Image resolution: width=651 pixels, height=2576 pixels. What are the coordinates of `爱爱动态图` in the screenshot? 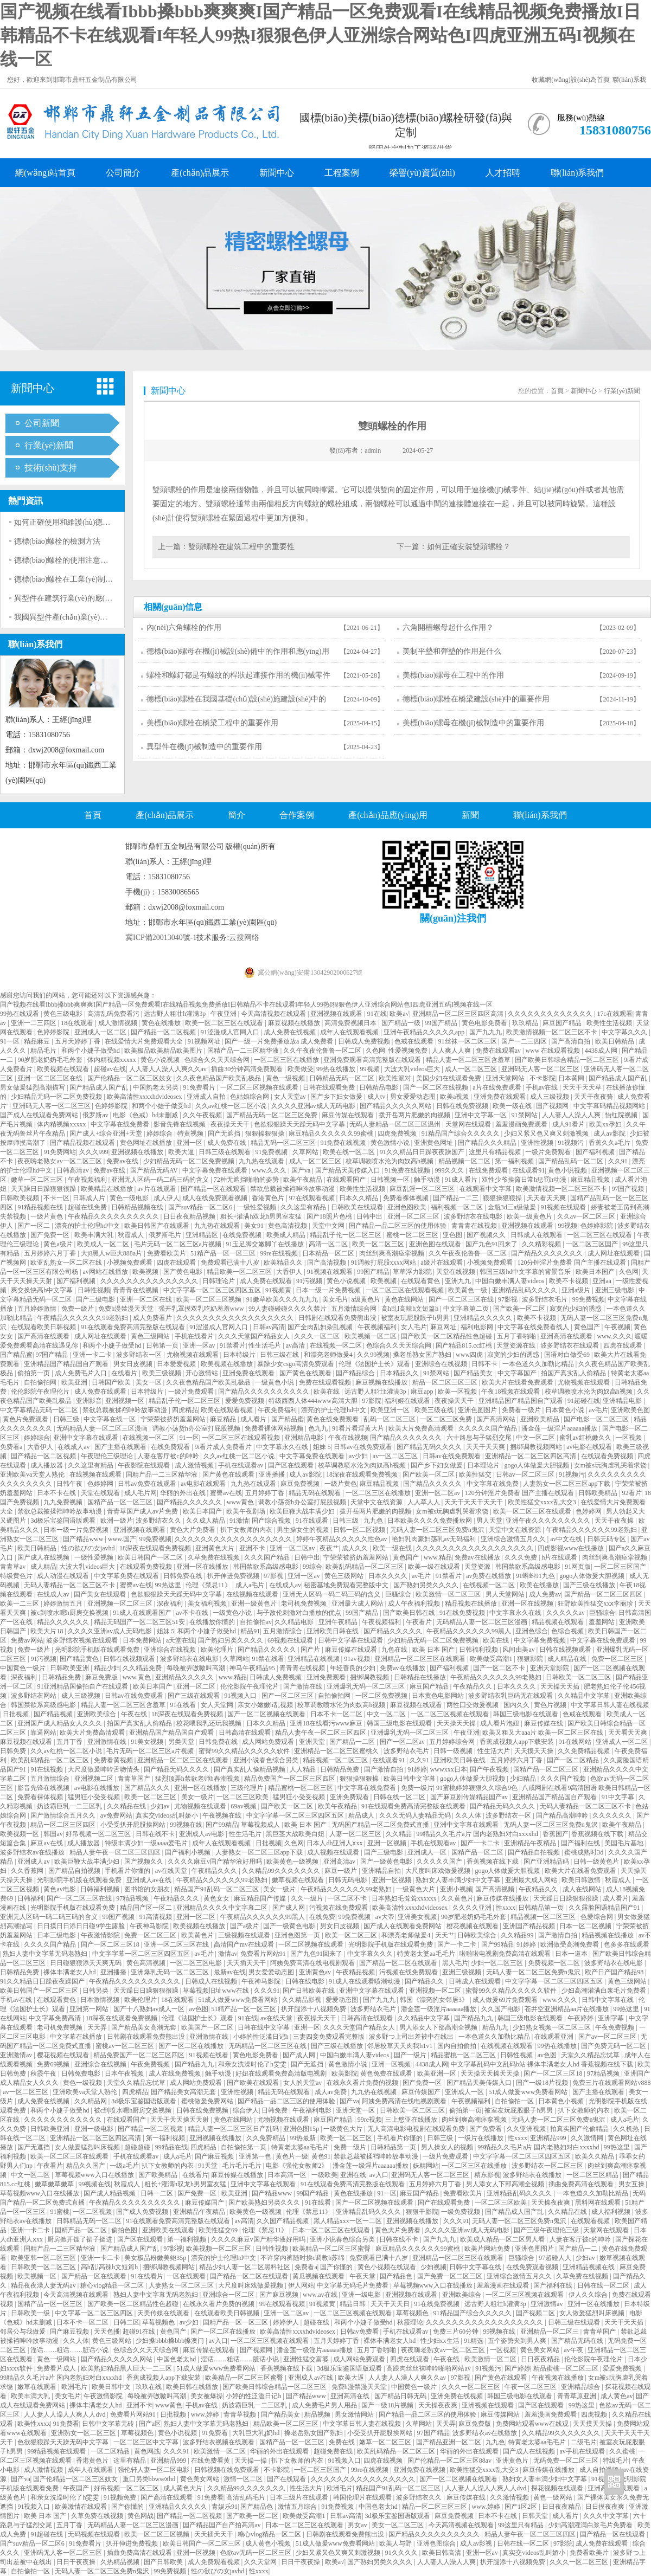 It's located at (343, 2000).